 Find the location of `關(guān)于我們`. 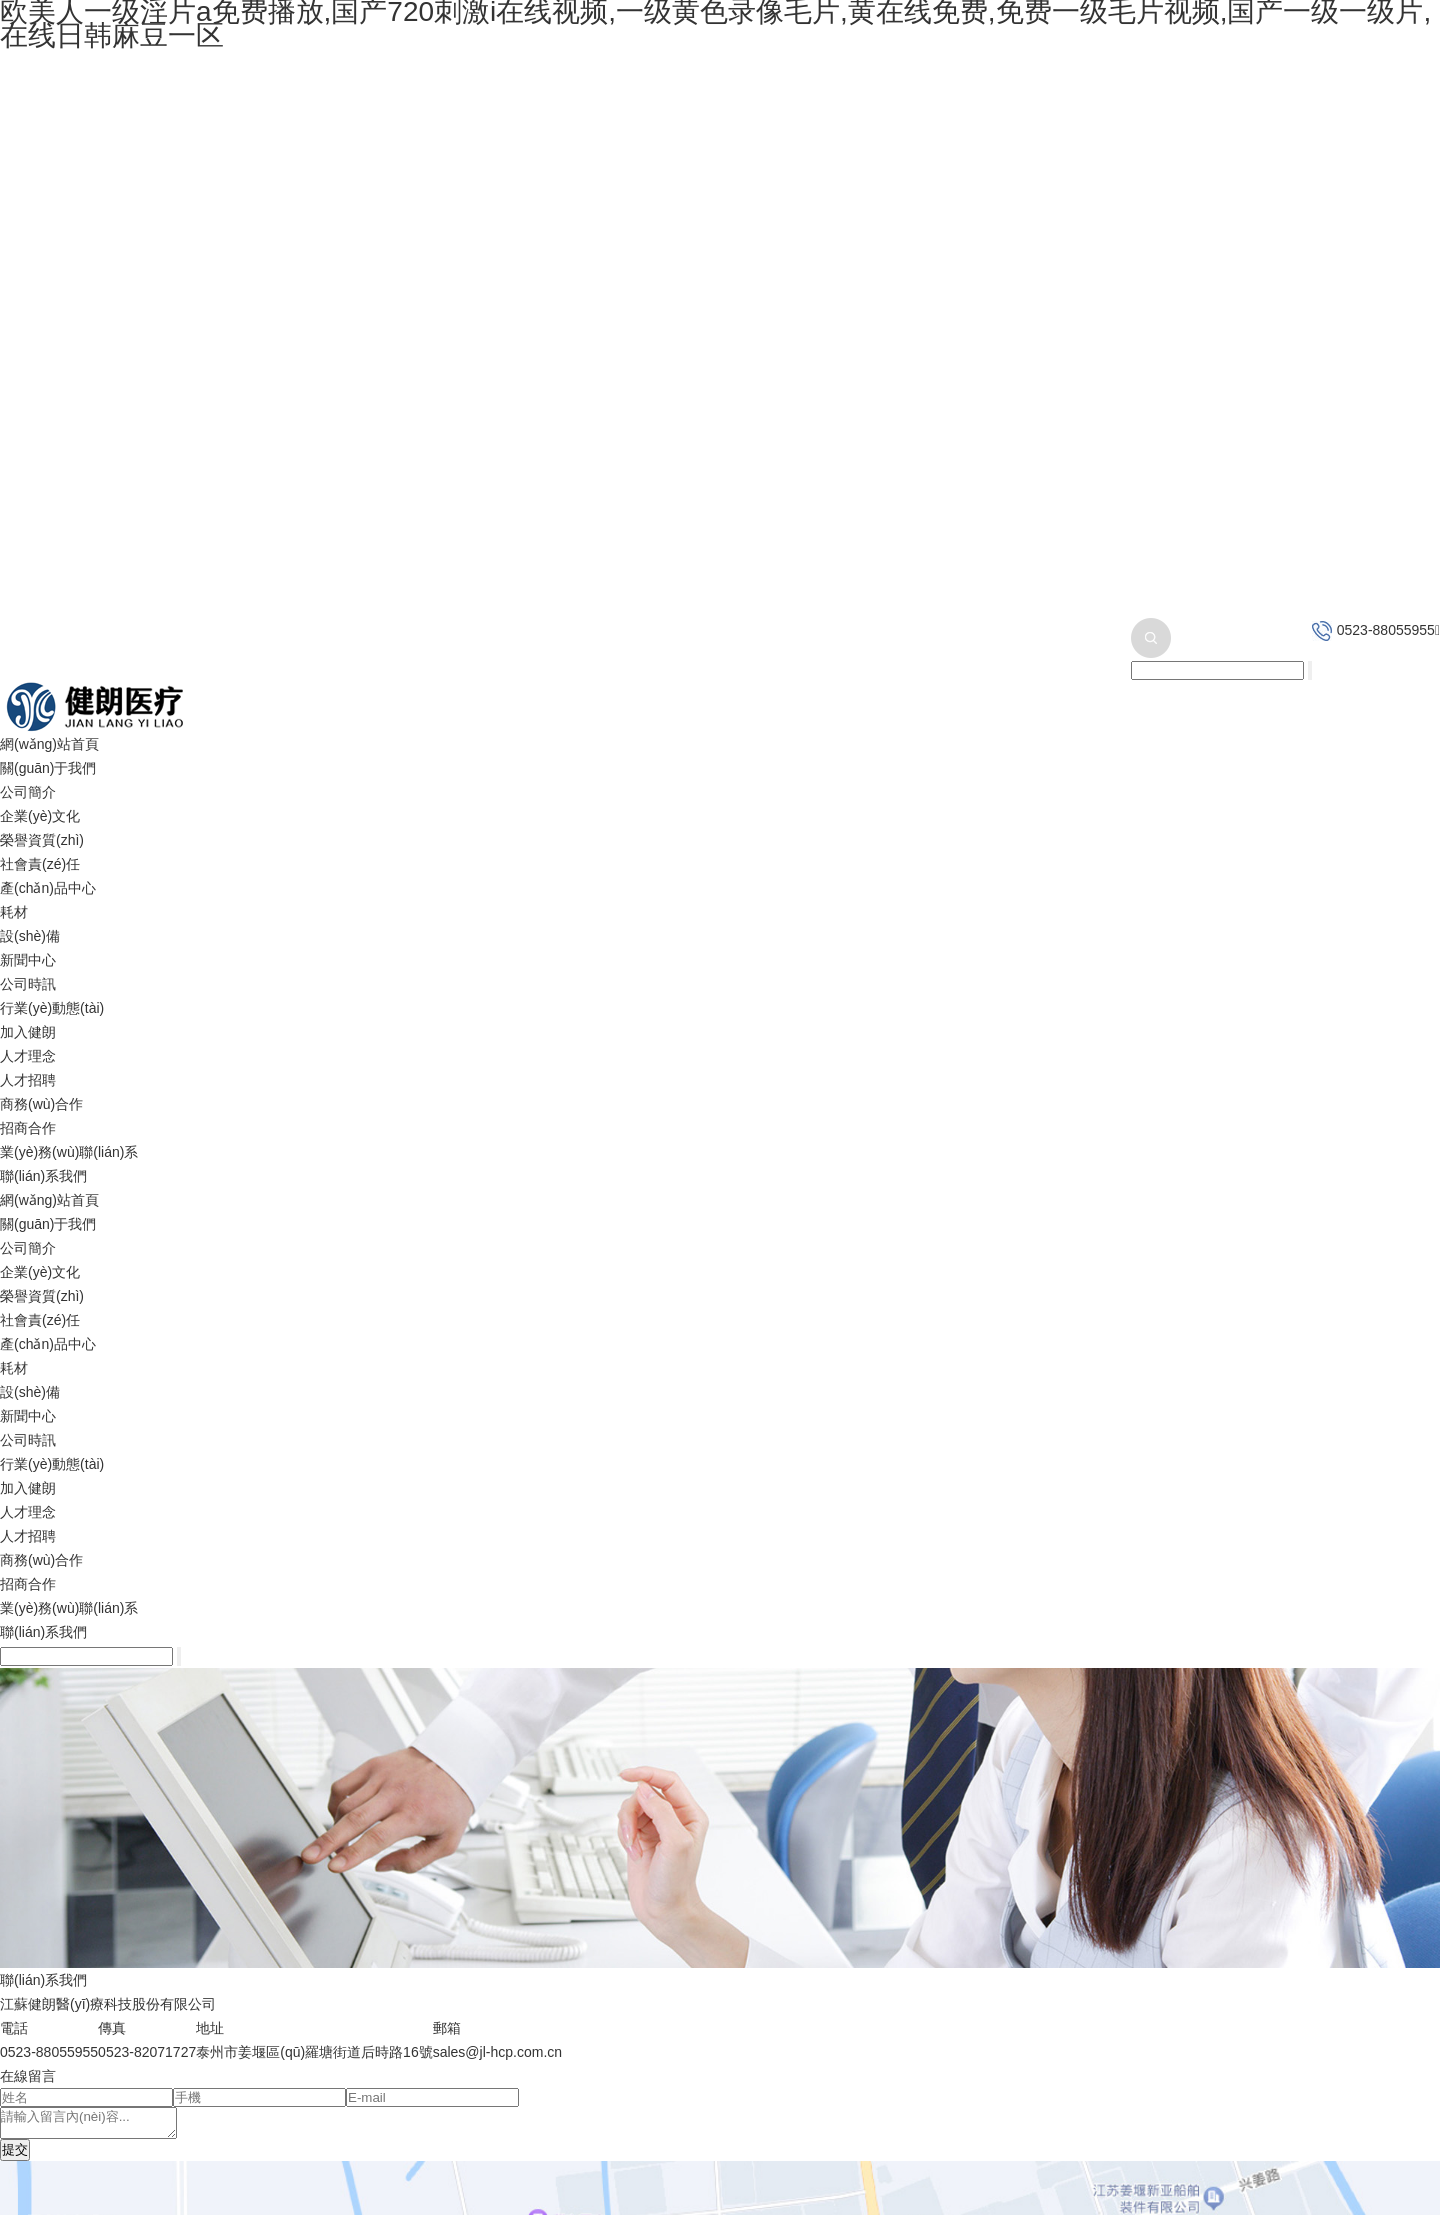

關(guān)于我們 is located at coordinates (48, 768).